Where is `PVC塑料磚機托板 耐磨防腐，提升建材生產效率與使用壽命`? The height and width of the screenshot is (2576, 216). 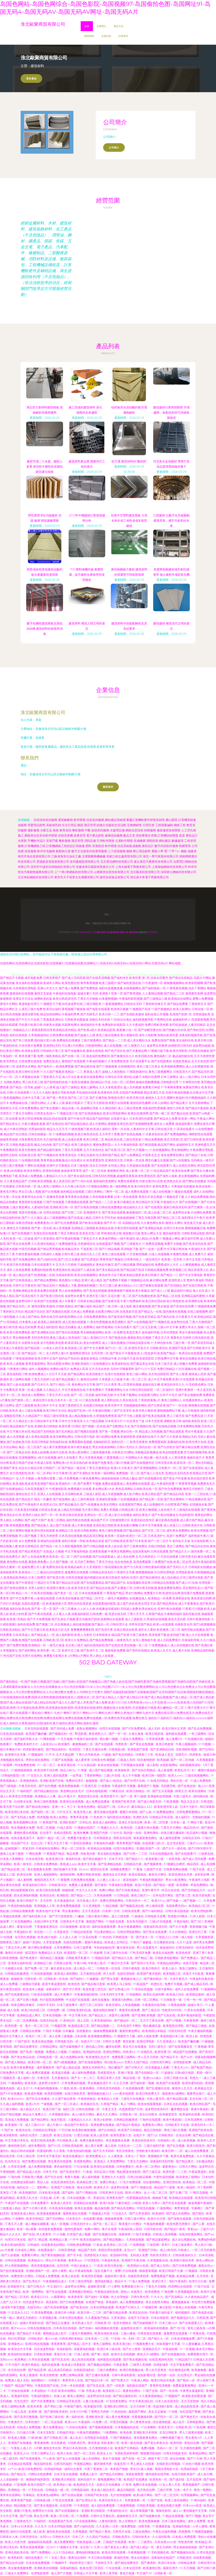 PVC塑料磚機托板 耐磨防腐，提升建材生產效率與使用壽命 is located at coordinates (87, 575).